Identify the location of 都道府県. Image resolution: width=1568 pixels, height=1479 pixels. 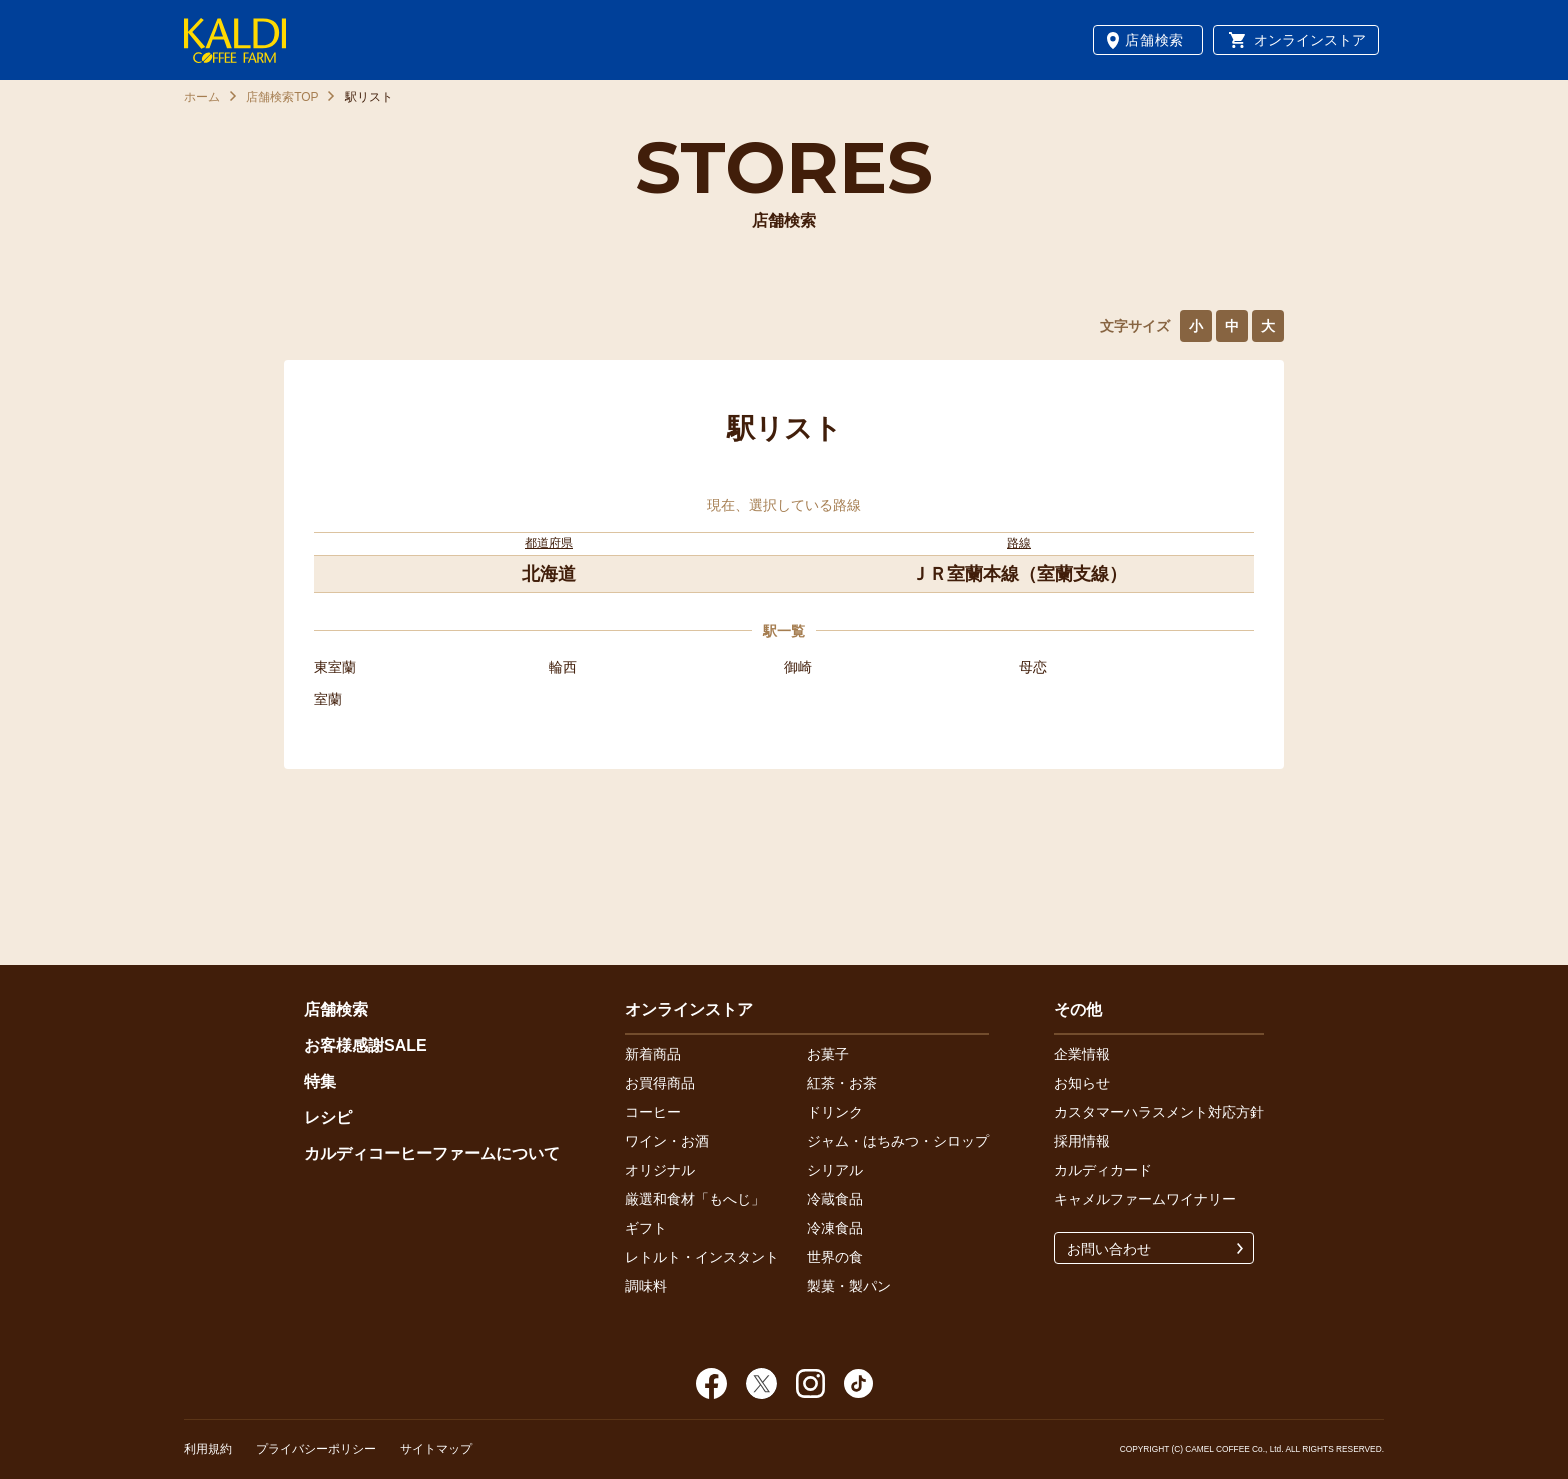
(549, 543).